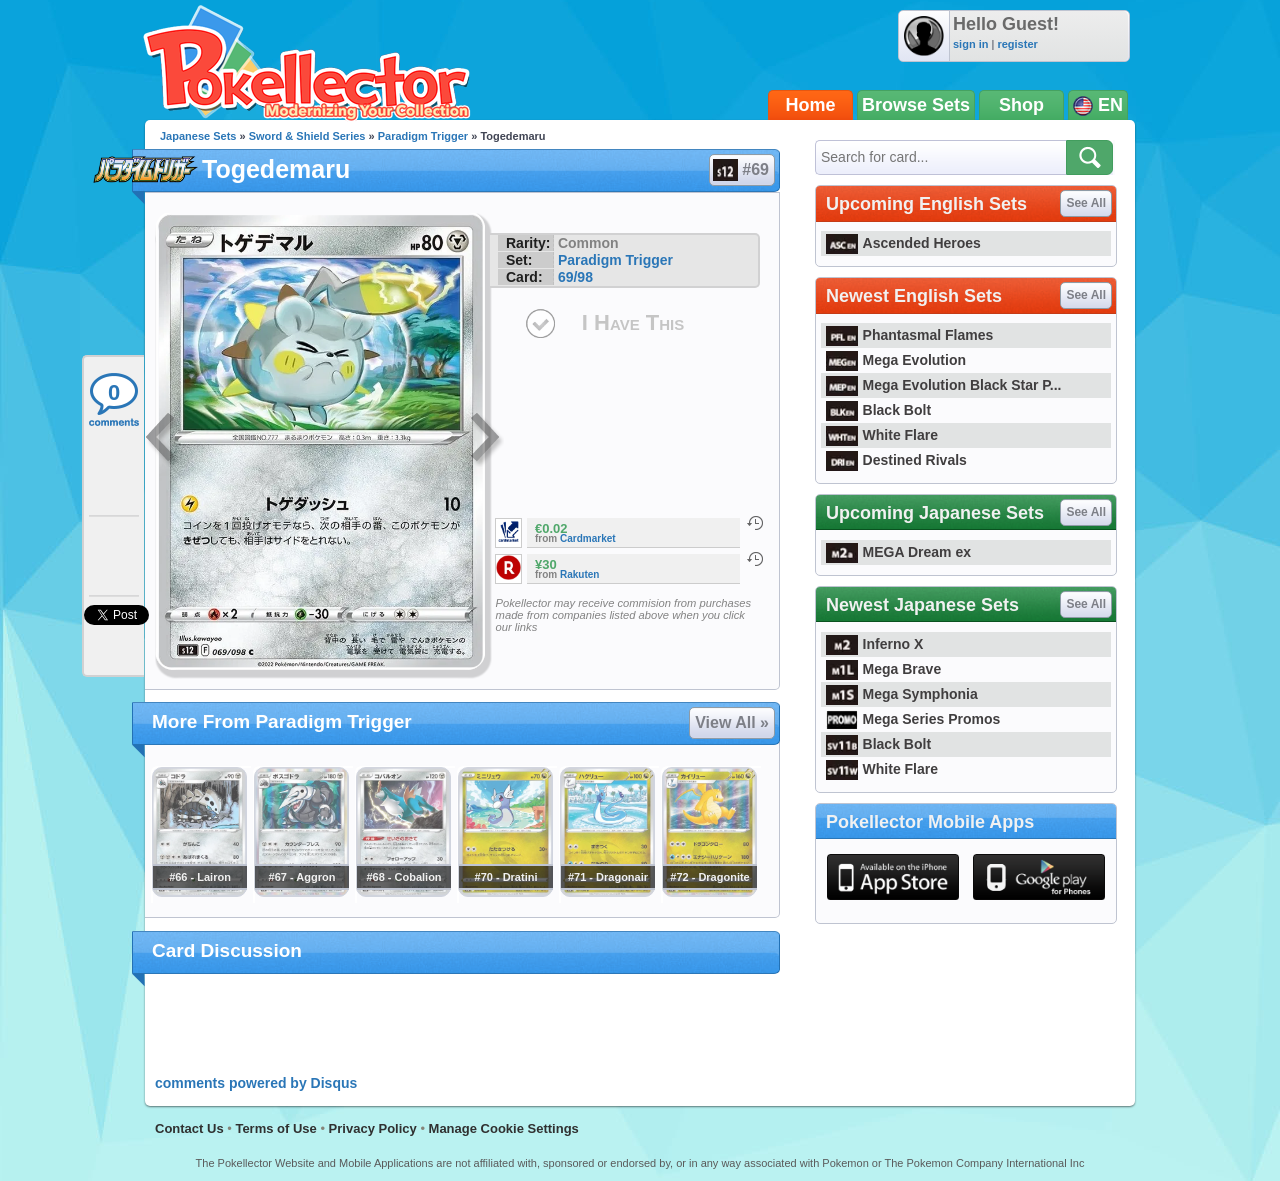 The image size is (1280, 1181). Describe the element at coordinates (575, 277) in the screenshot. I see `69/98` at that location.